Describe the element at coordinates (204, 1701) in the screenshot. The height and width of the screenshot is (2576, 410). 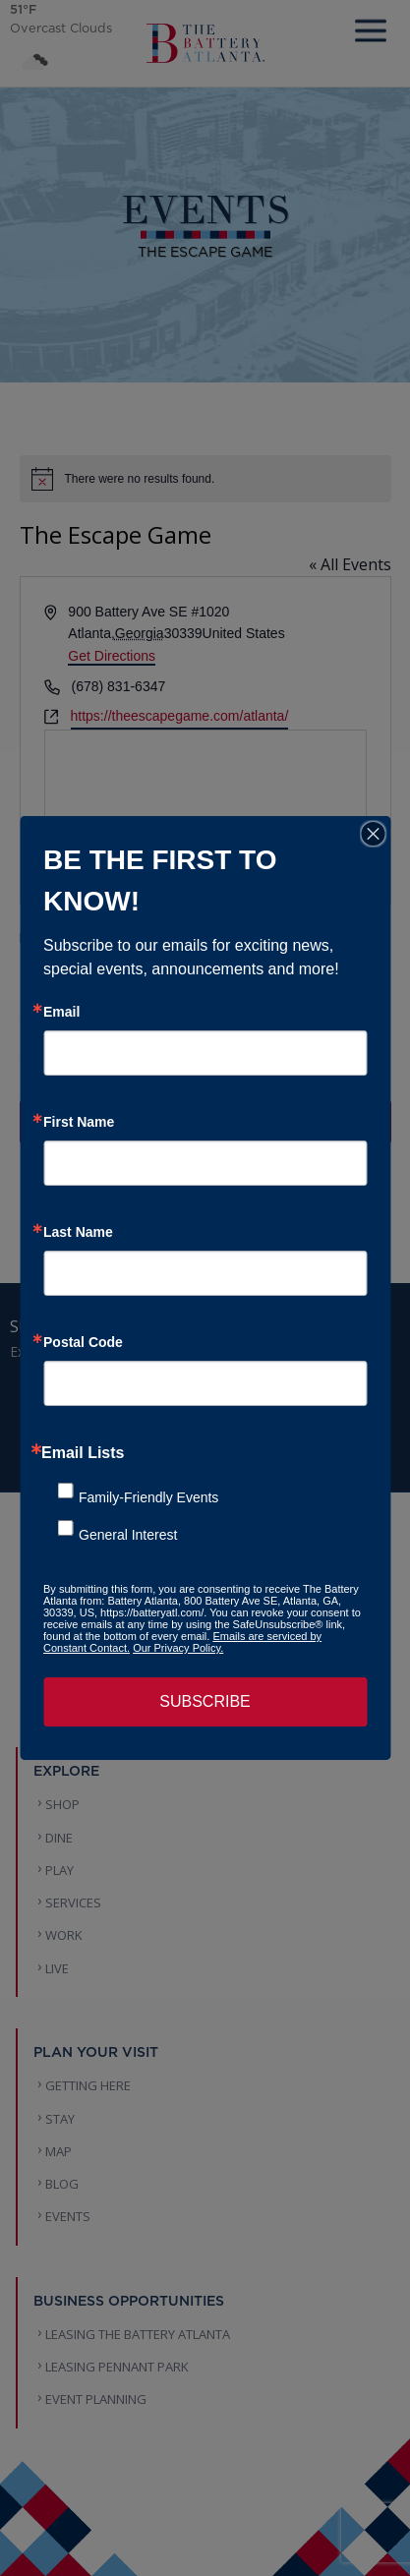
I see `SUBSCRIBE` at that location.